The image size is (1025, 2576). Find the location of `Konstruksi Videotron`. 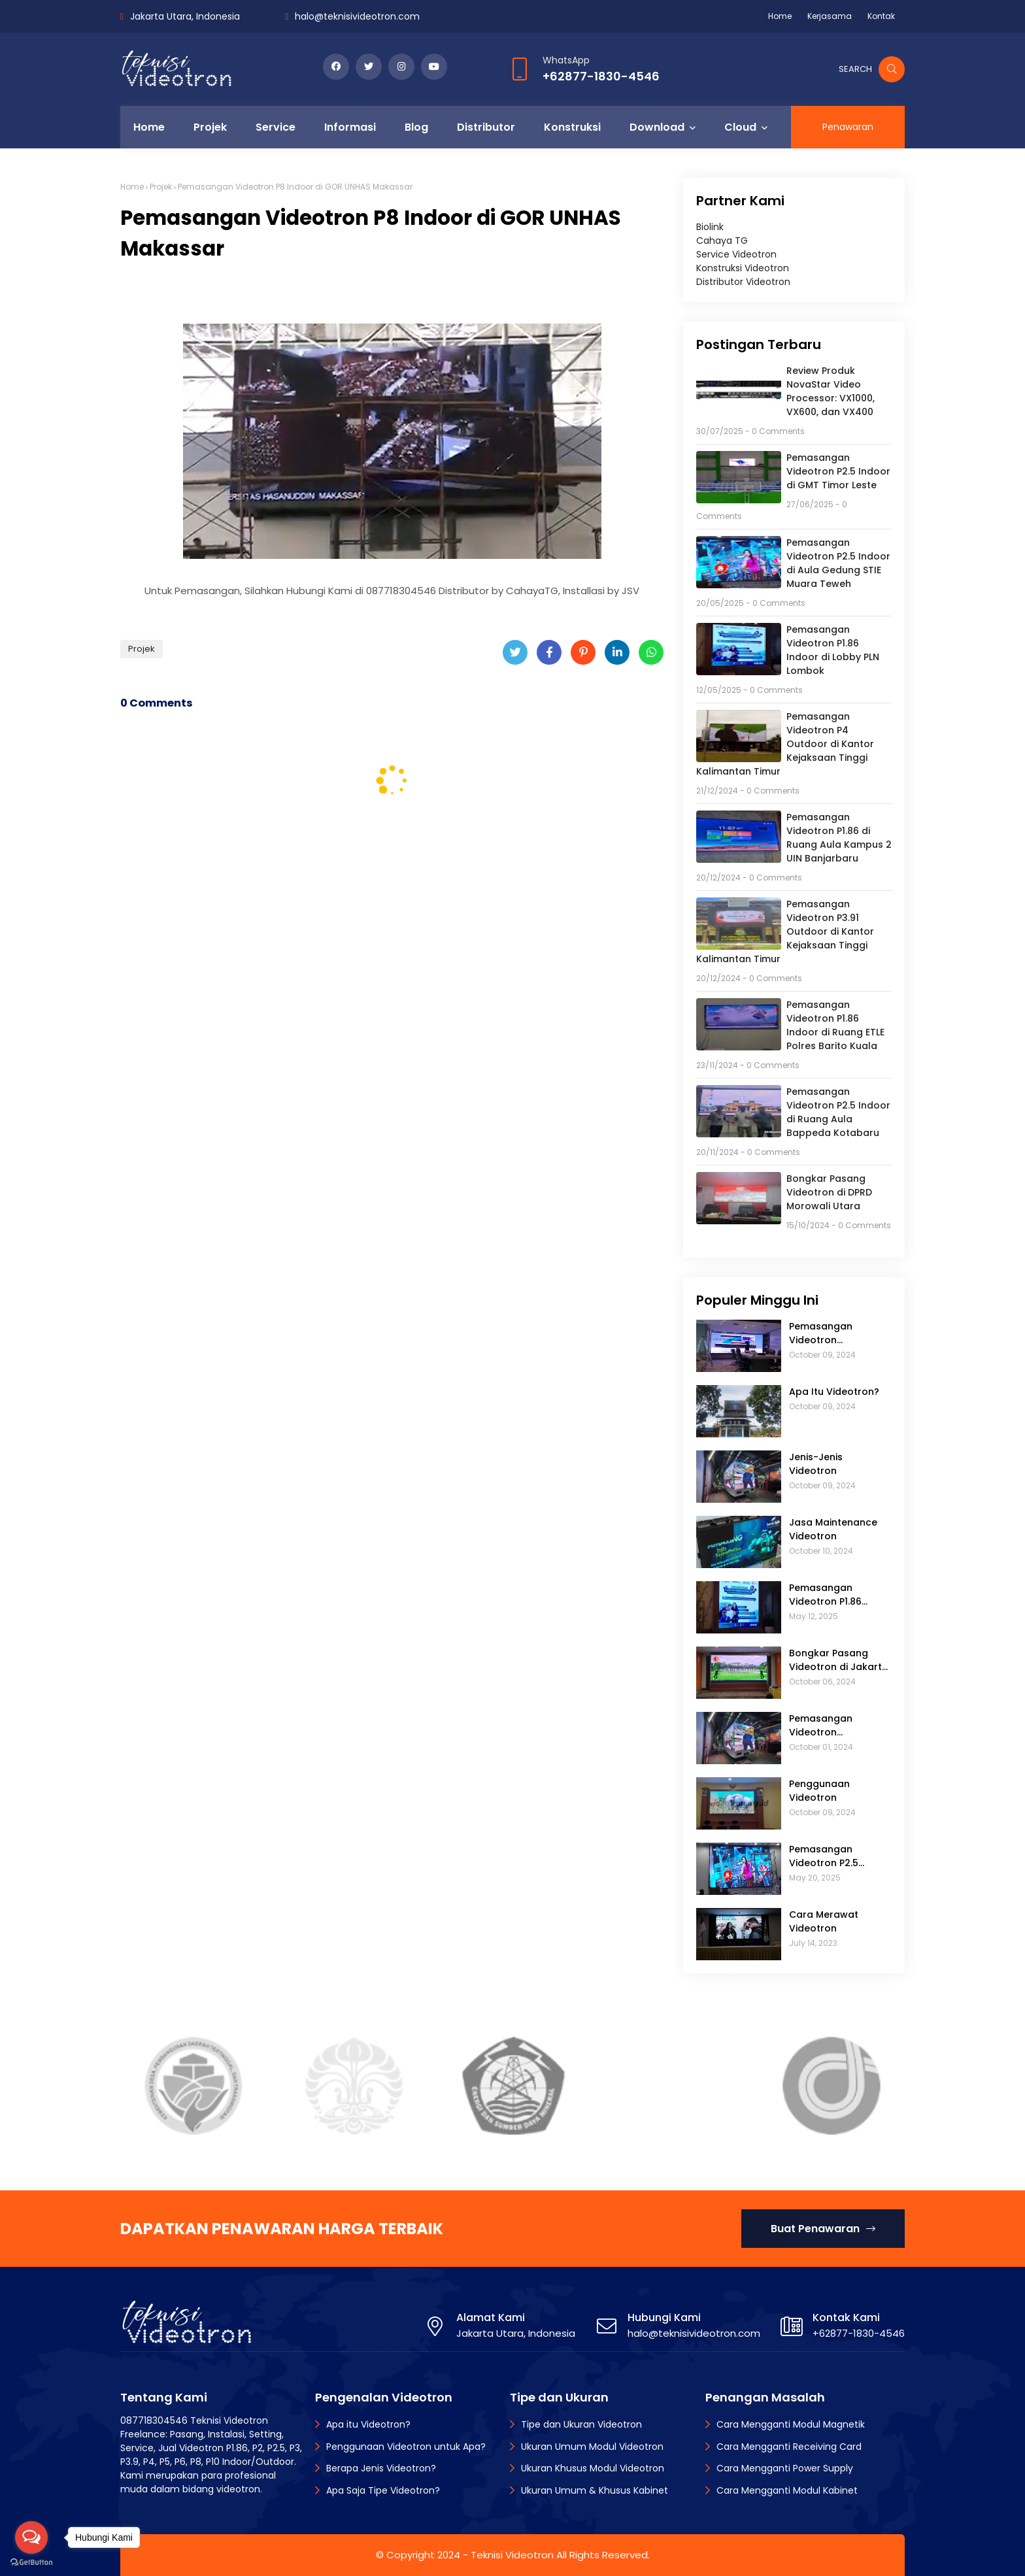

Konstruksi Videotron is located at coordinates (742, 268).